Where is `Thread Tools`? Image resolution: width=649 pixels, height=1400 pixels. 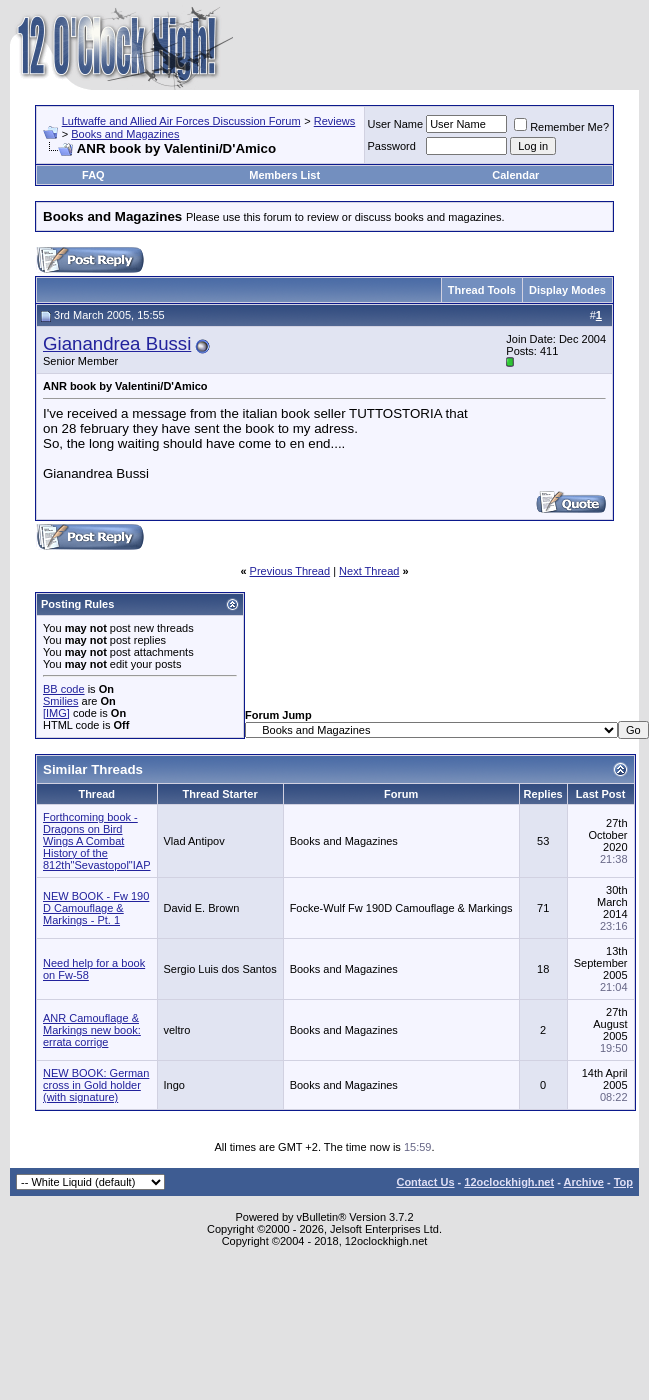 Thread Tools is located at coordinates (482, 290).